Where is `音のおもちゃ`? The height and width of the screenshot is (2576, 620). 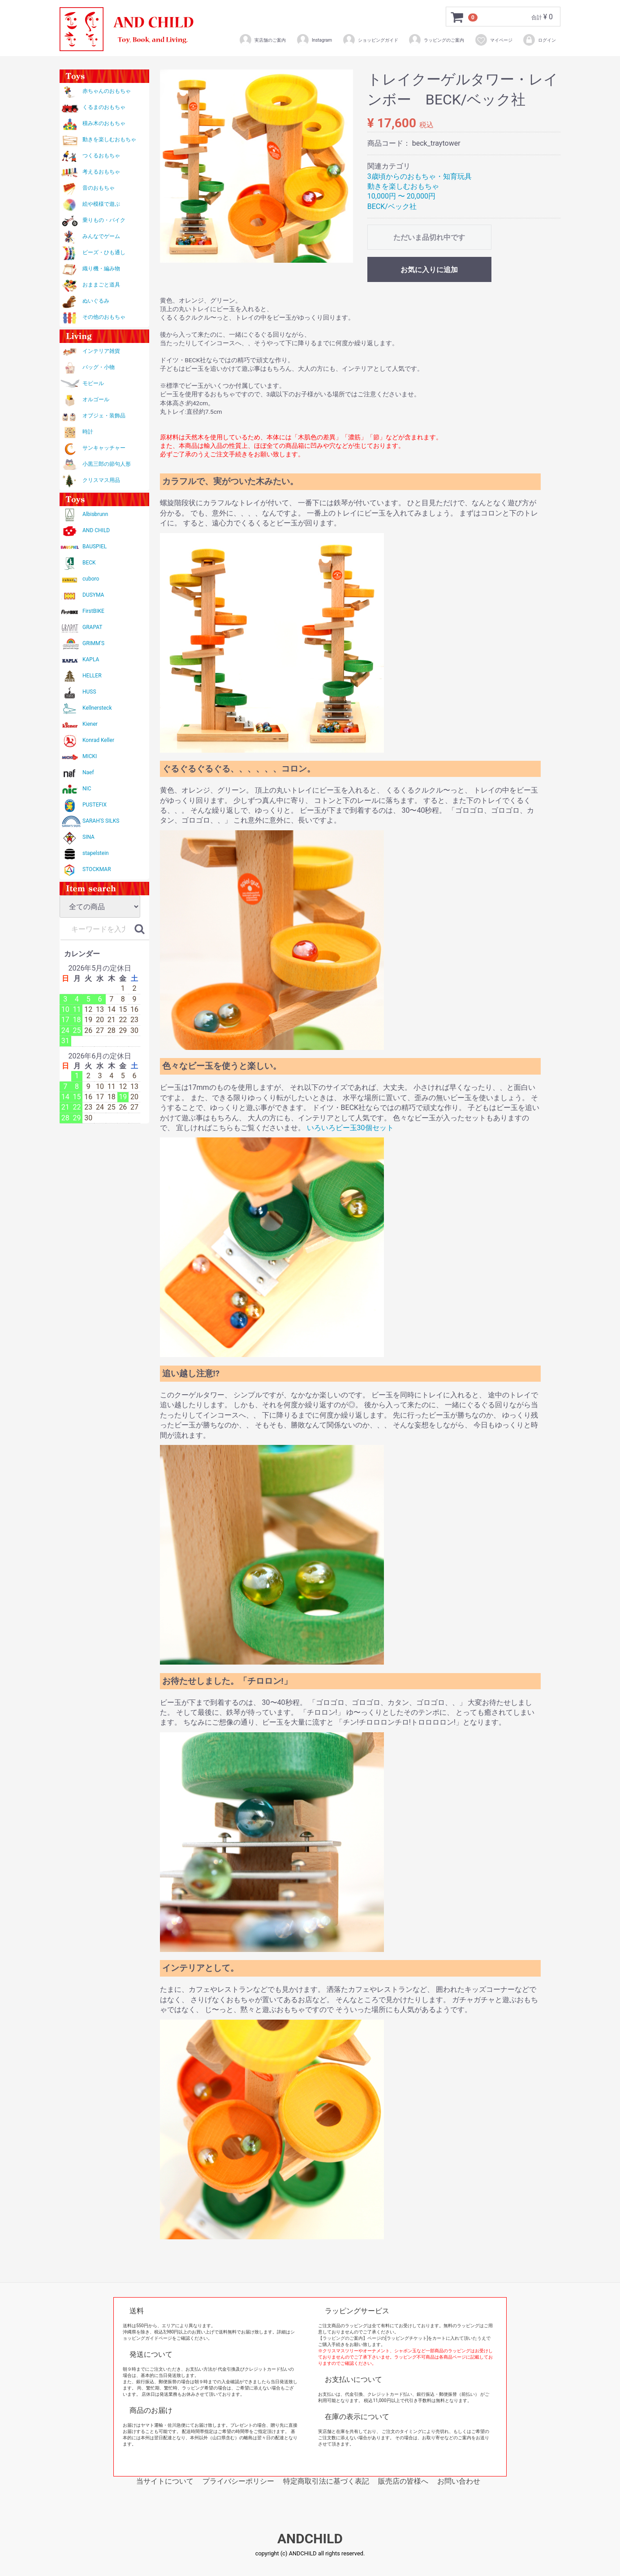
音のおもちゃ is located at coordinates (98, 188).